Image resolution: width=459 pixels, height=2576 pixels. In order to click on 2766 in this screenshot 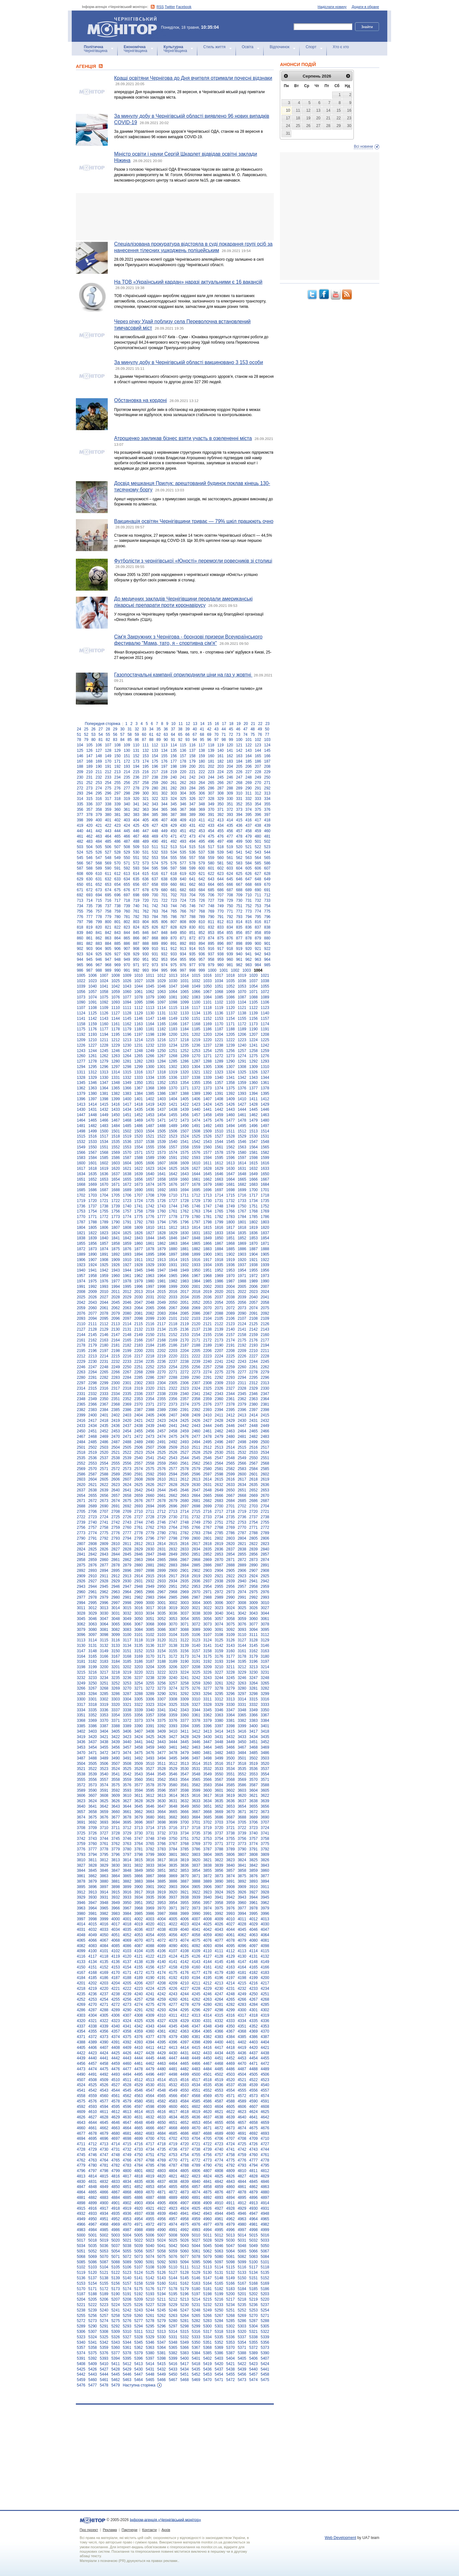, I will do `click(196, 1527)`.